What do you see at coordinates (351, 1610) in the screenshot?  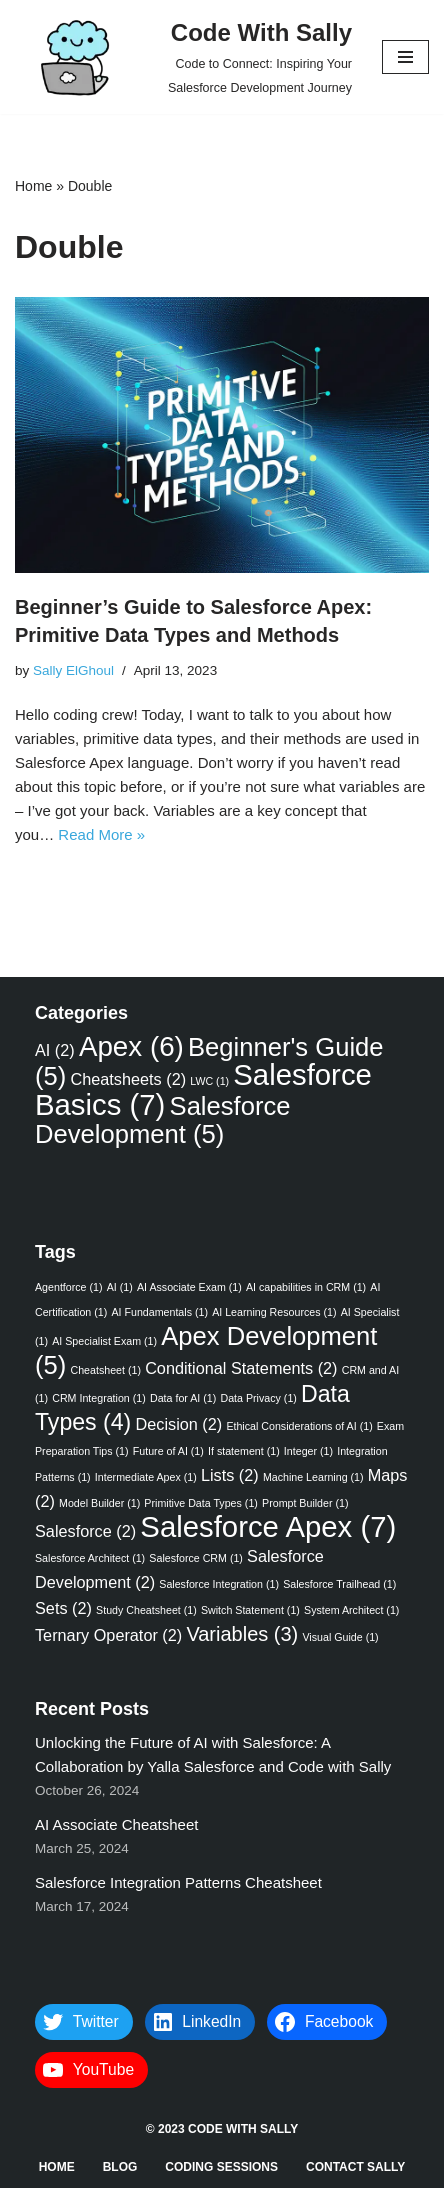 I see `System Architect [System Architect (1 item)]` at bounding box center [351, 1610].